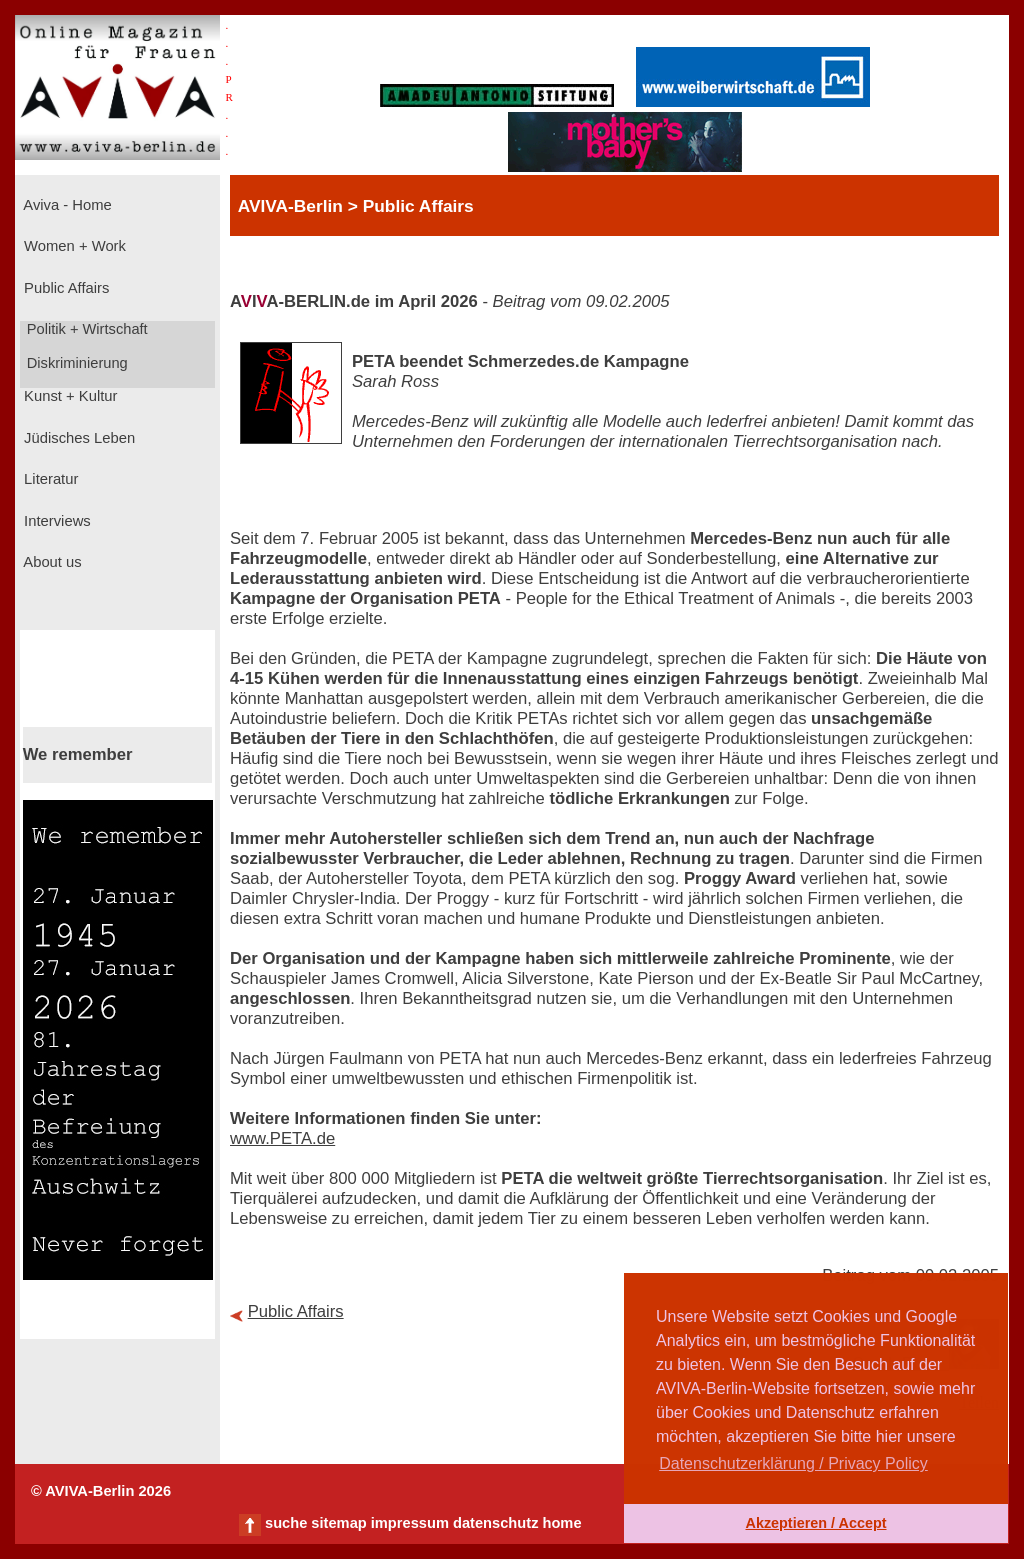  Describe the element at coordinates (815, 1523) in the screenshot. I see `Akzeptieren / Accept [button]` at that location.